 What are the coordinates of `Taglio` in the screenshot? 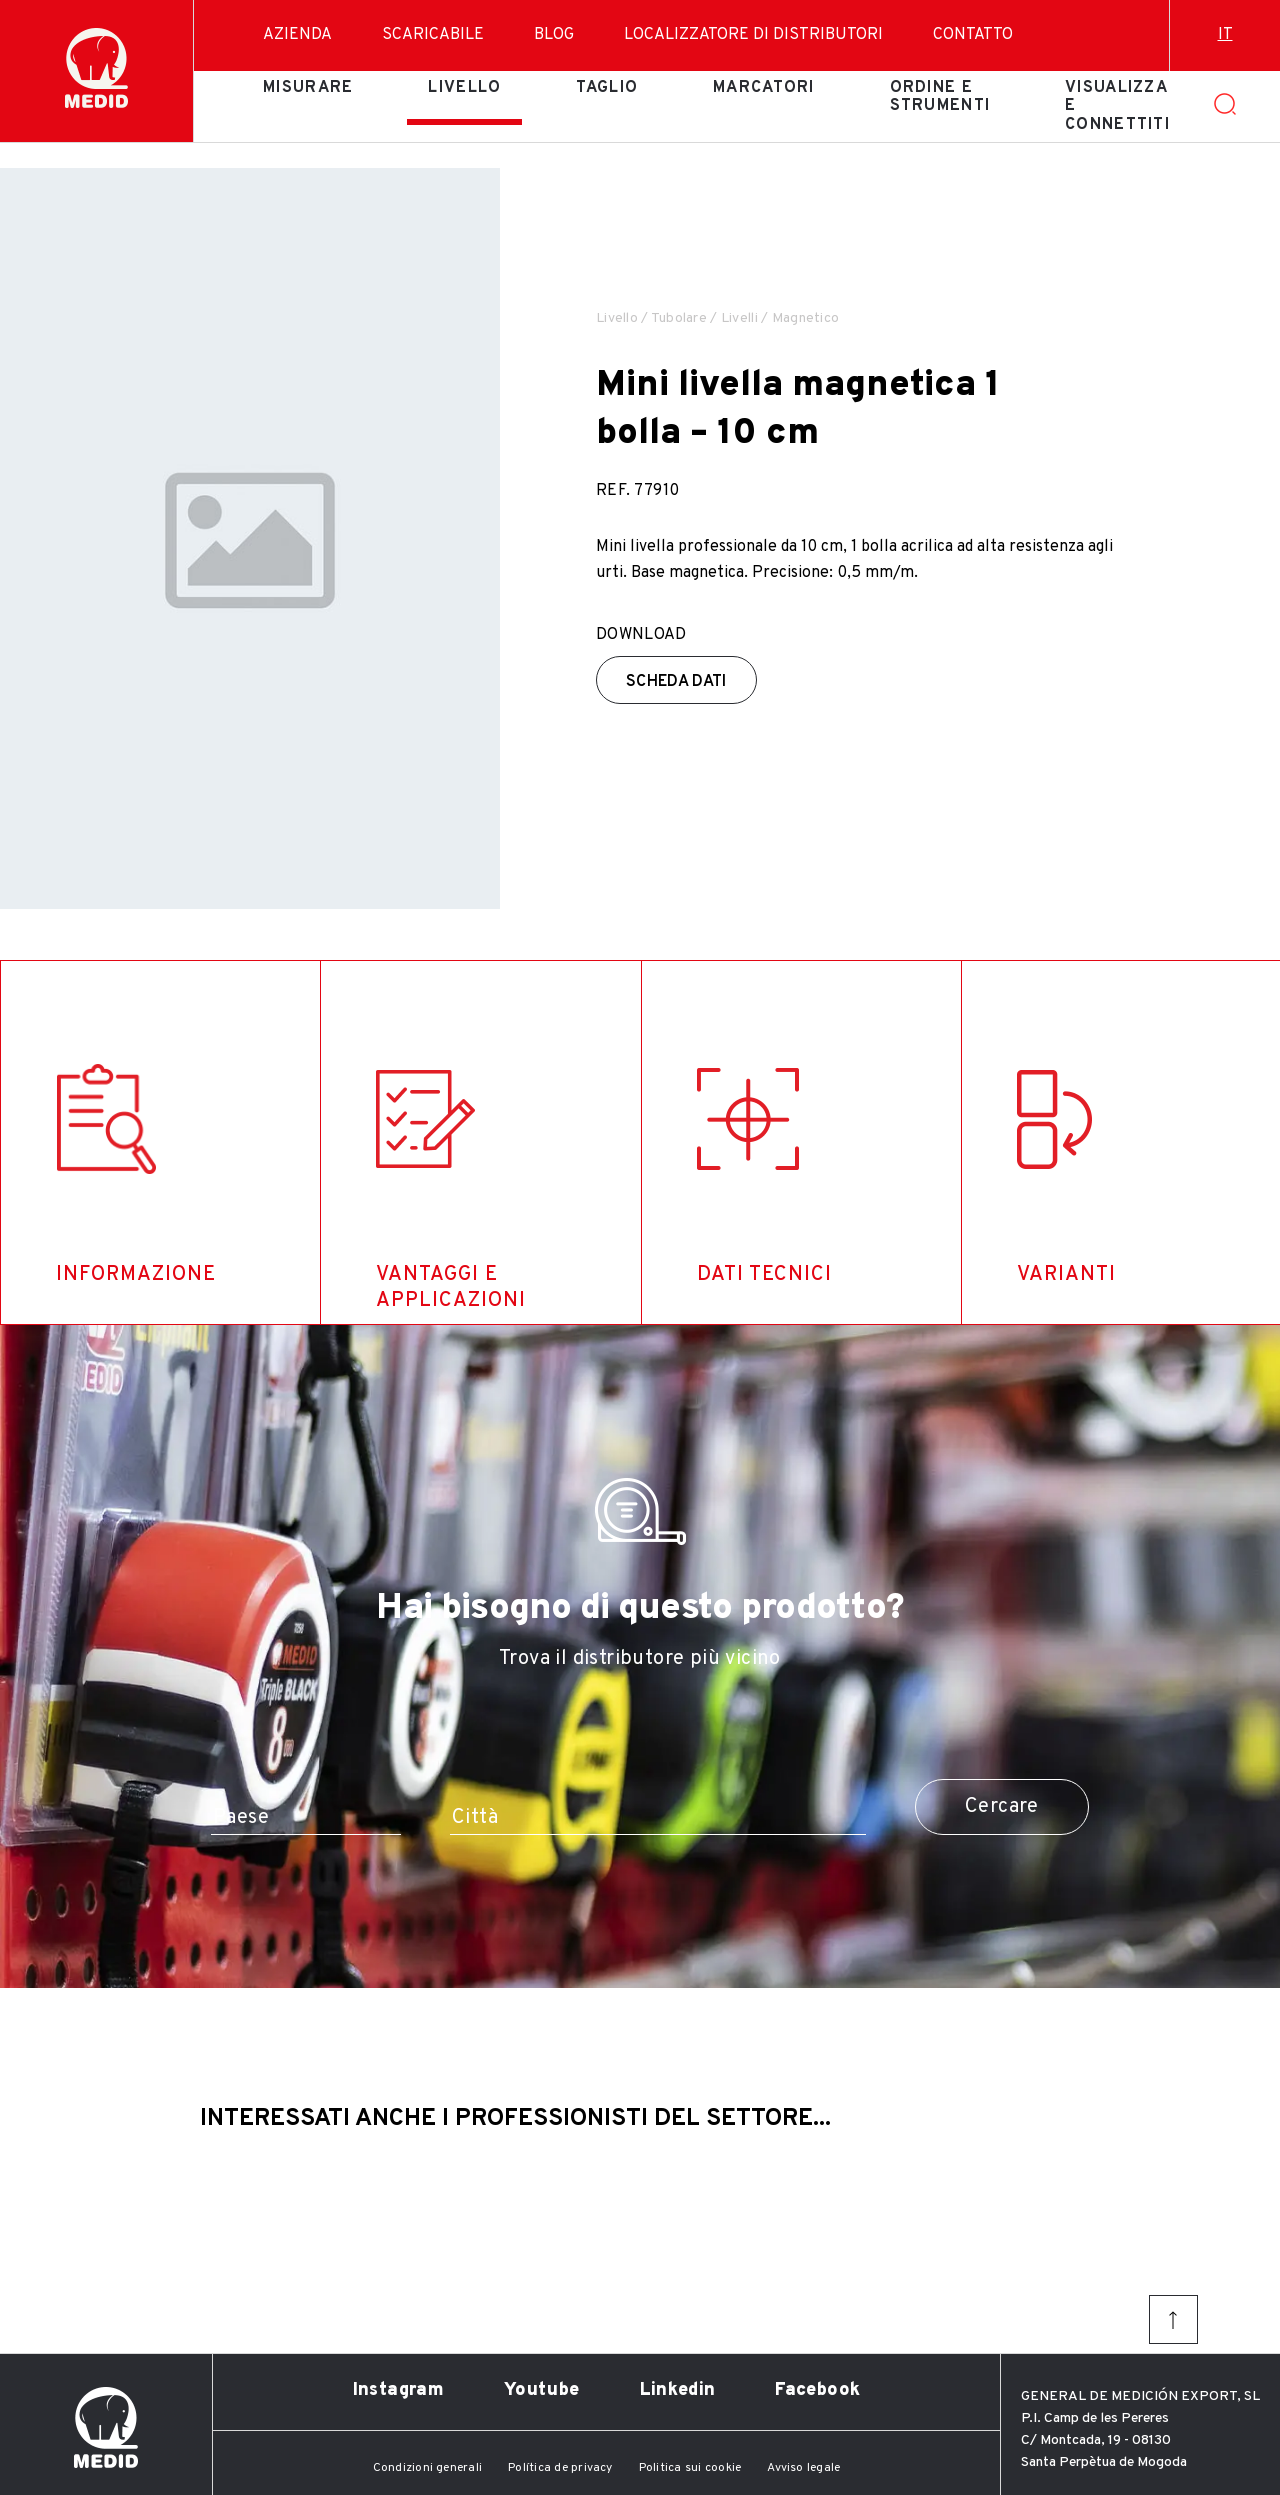 It's located at (607, 88).